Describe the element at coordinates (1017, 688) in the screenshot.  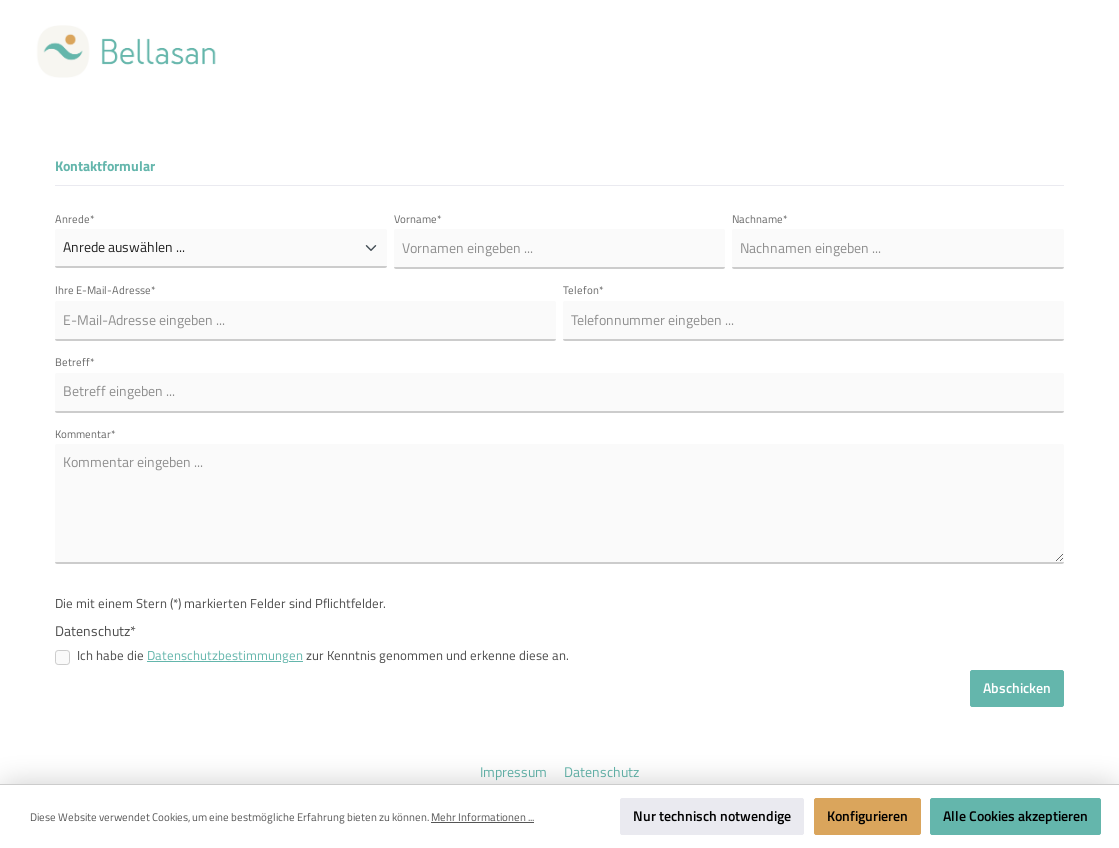
I see `Abschicken` at that location.